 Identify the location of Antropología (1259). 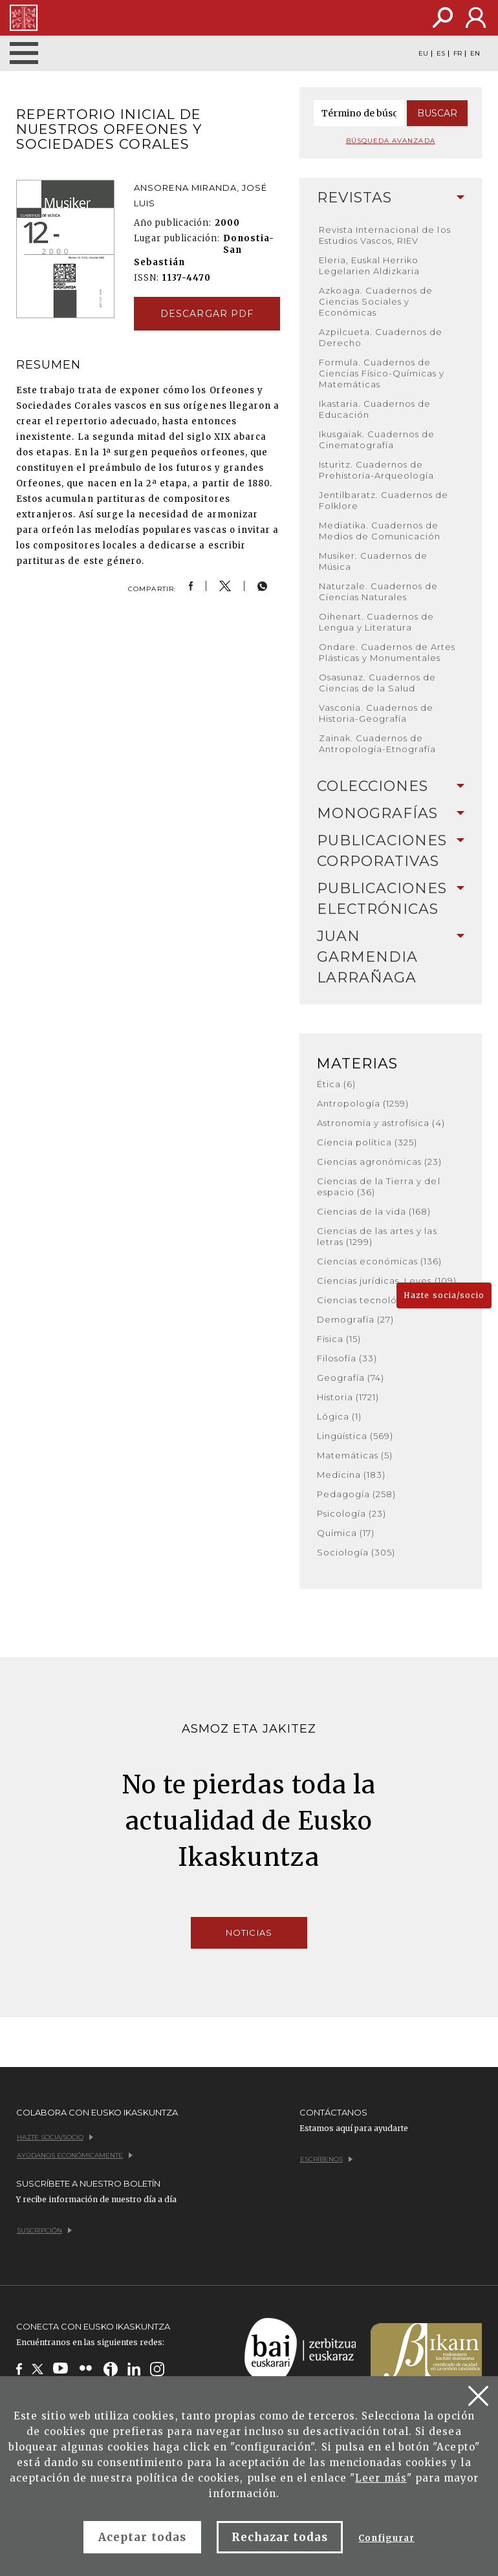
(363, 1103).